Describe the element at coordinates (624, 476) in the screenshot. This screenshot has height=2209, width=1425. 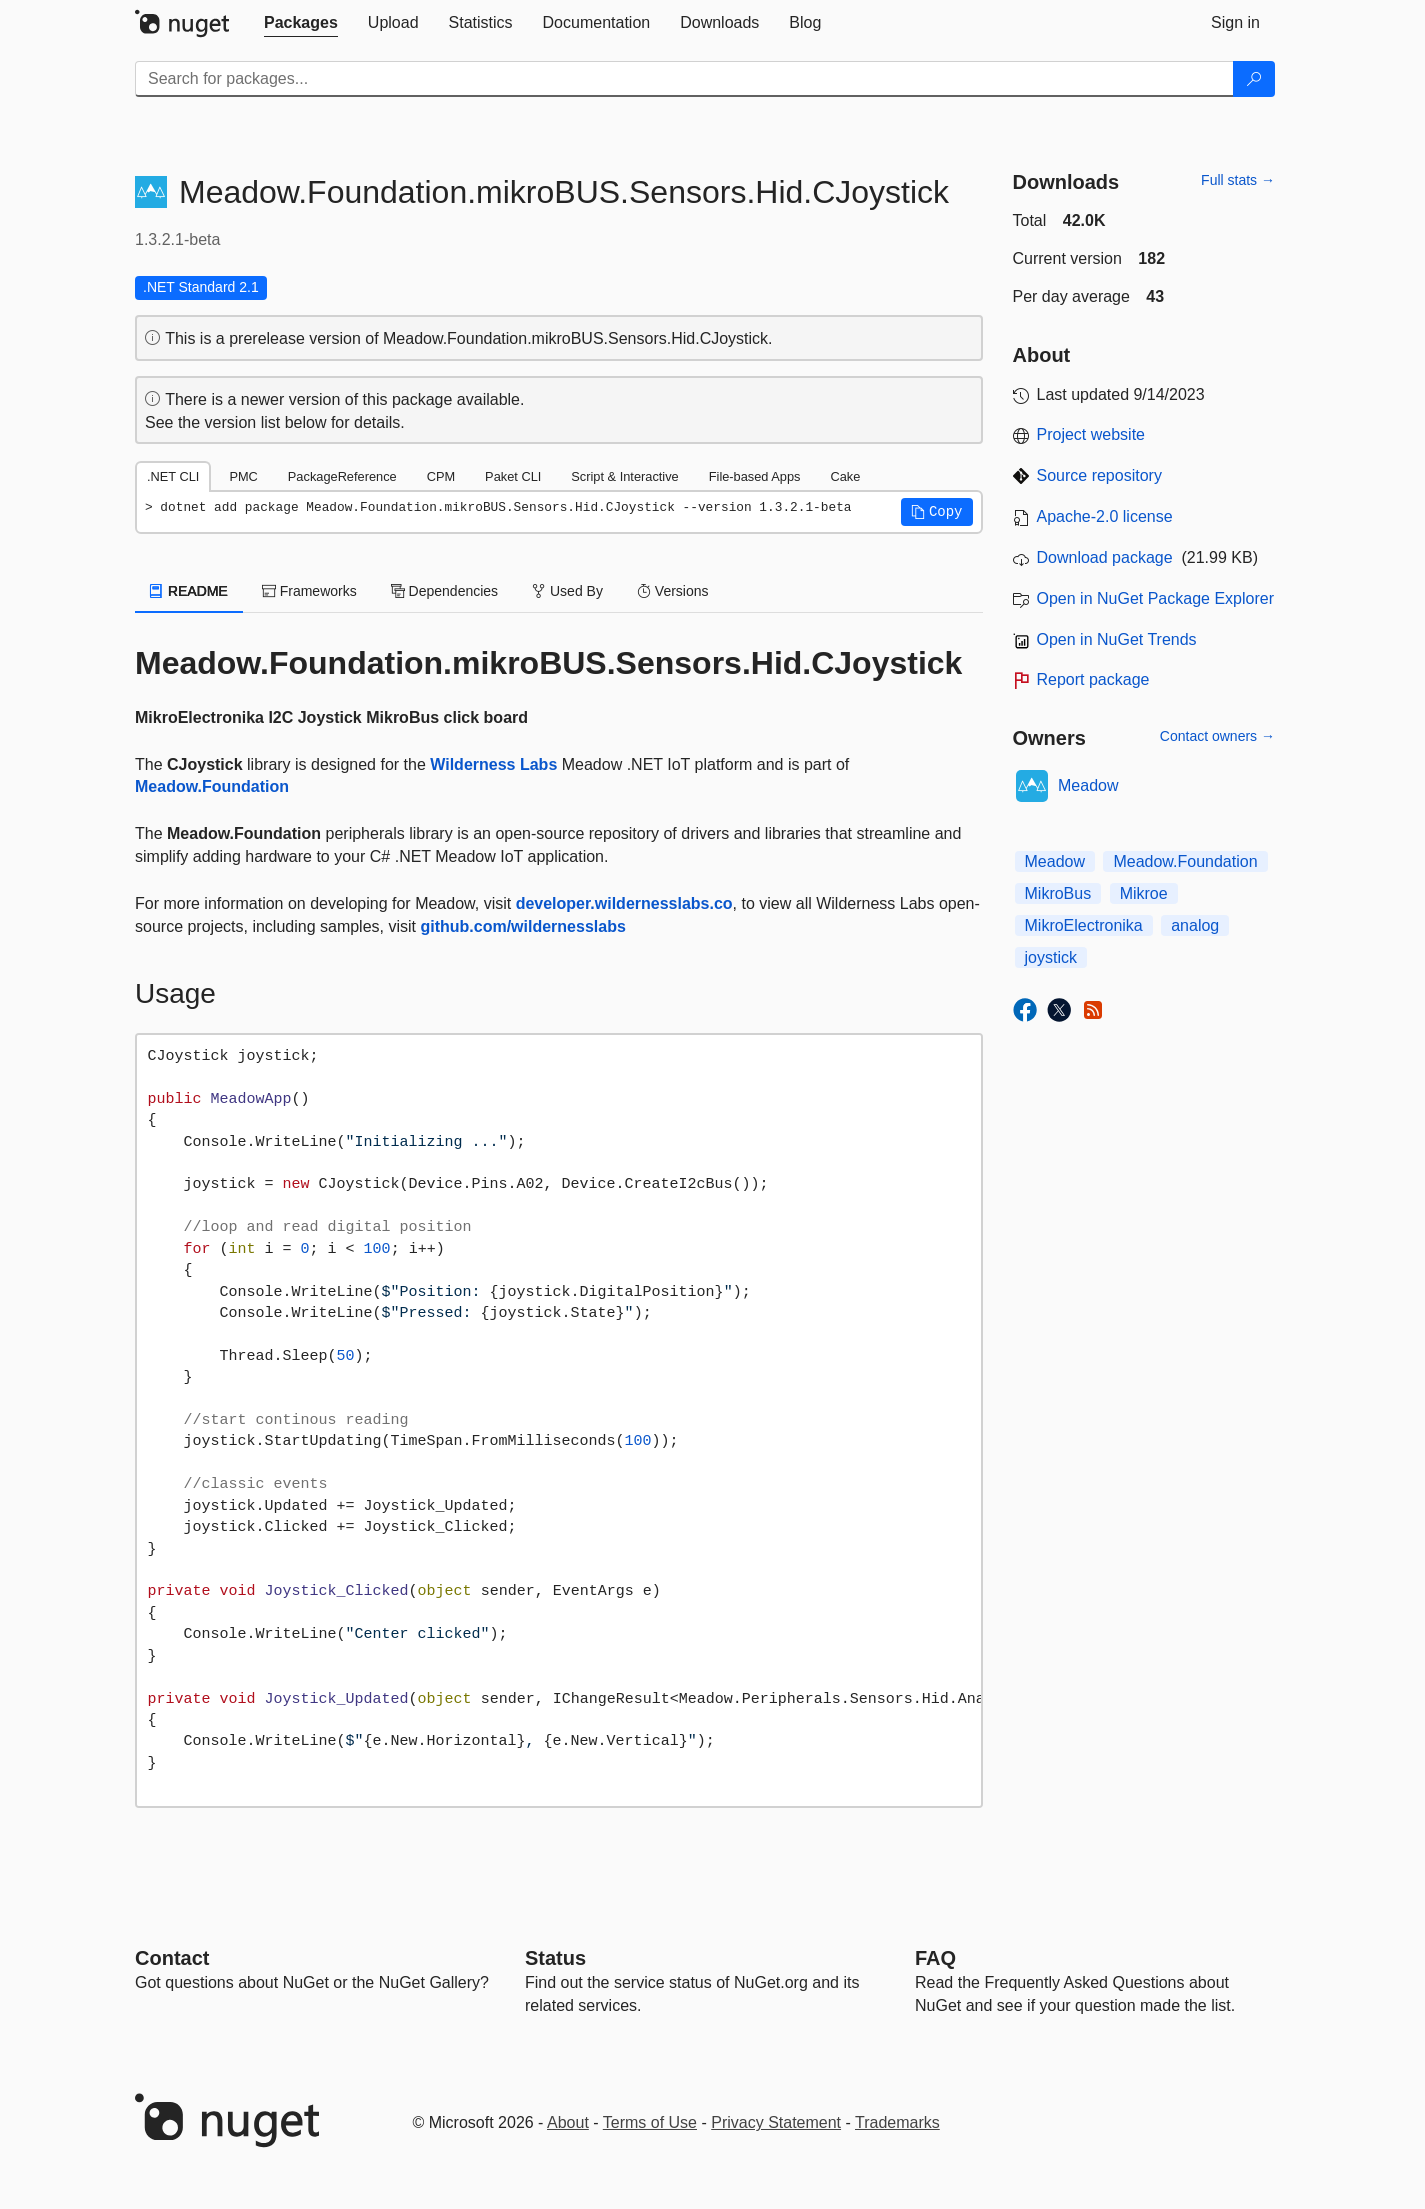
I see `Script & Interactive [tab]` at that location.